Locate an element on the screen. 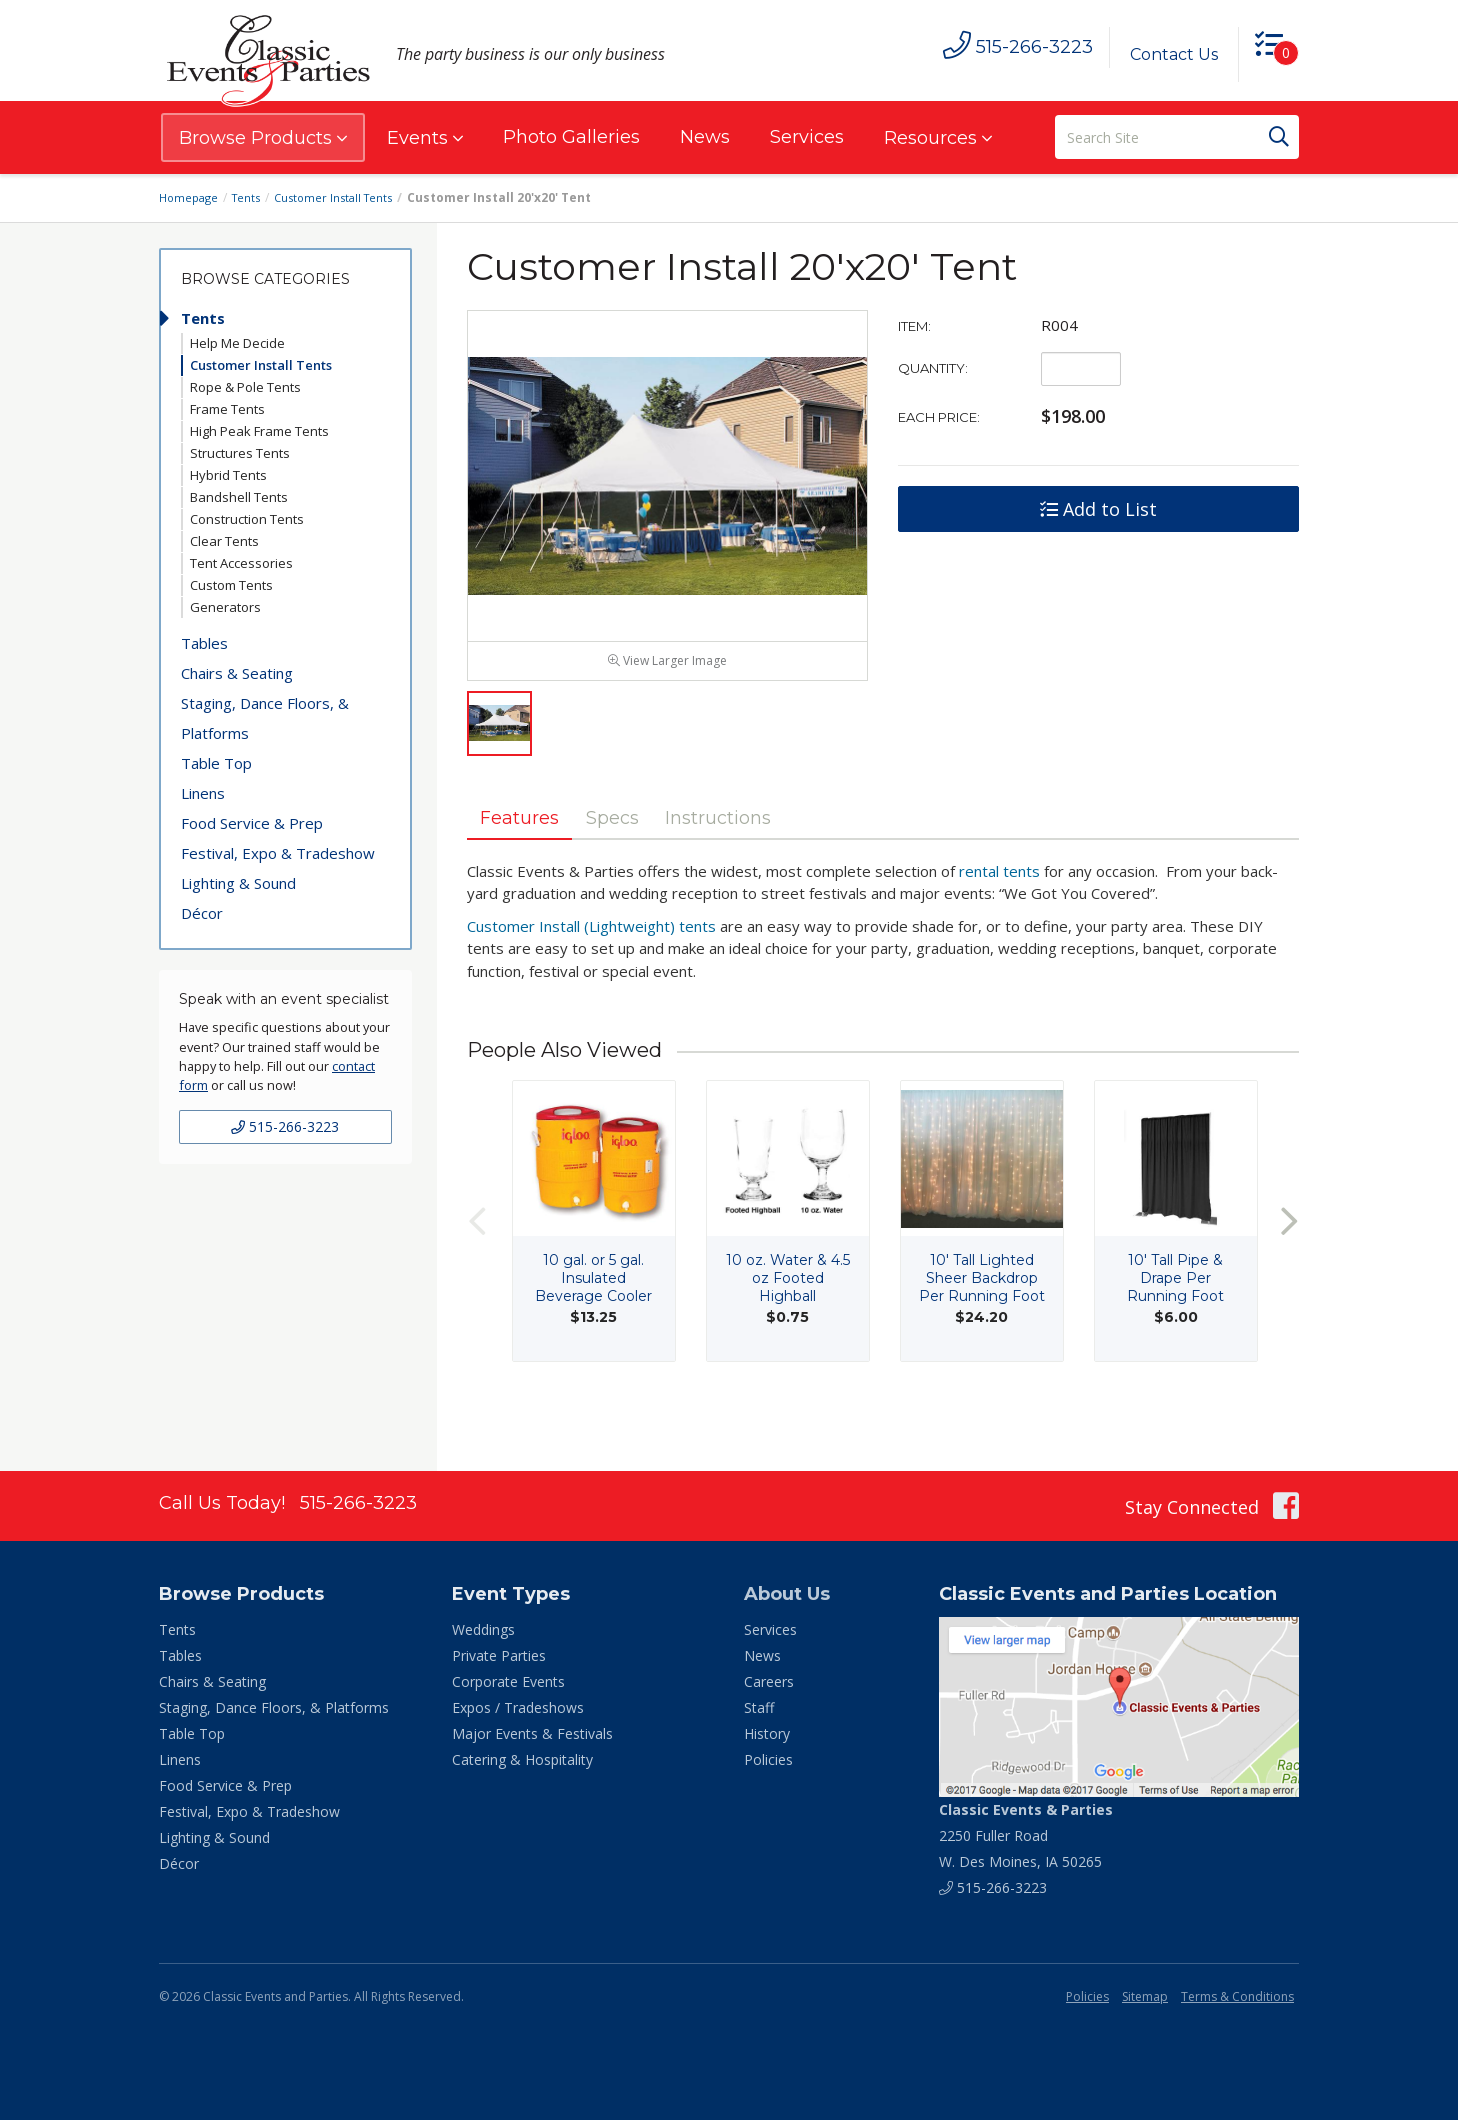 Image resolution: width=1458 pixels, height=2120 pixels. Help Me Decide is located at coordinates (237, 343).